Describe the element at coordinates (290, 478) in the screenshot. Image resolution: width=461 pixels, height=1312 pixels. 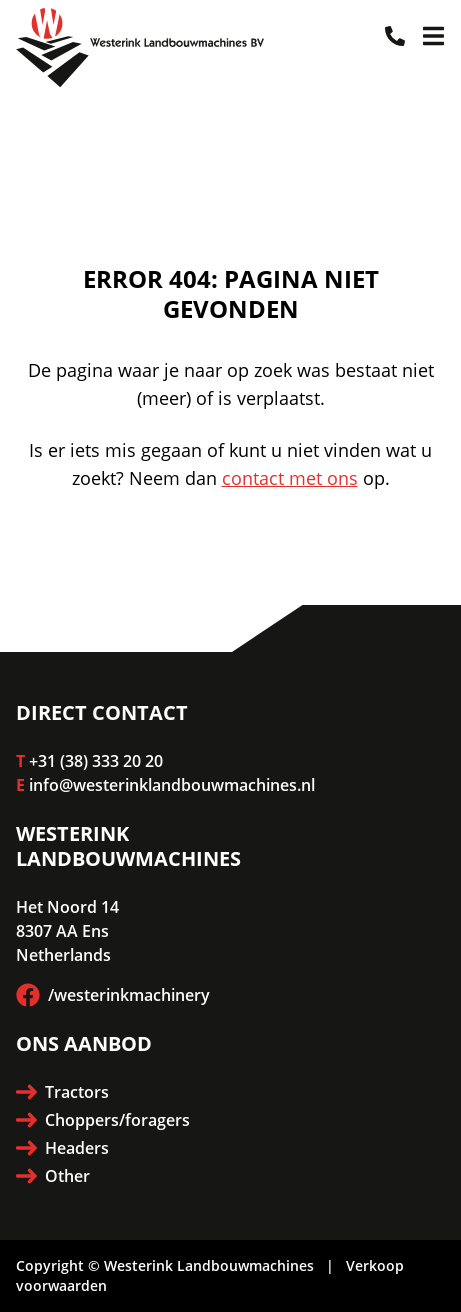
I see `contact met ons` at that location.